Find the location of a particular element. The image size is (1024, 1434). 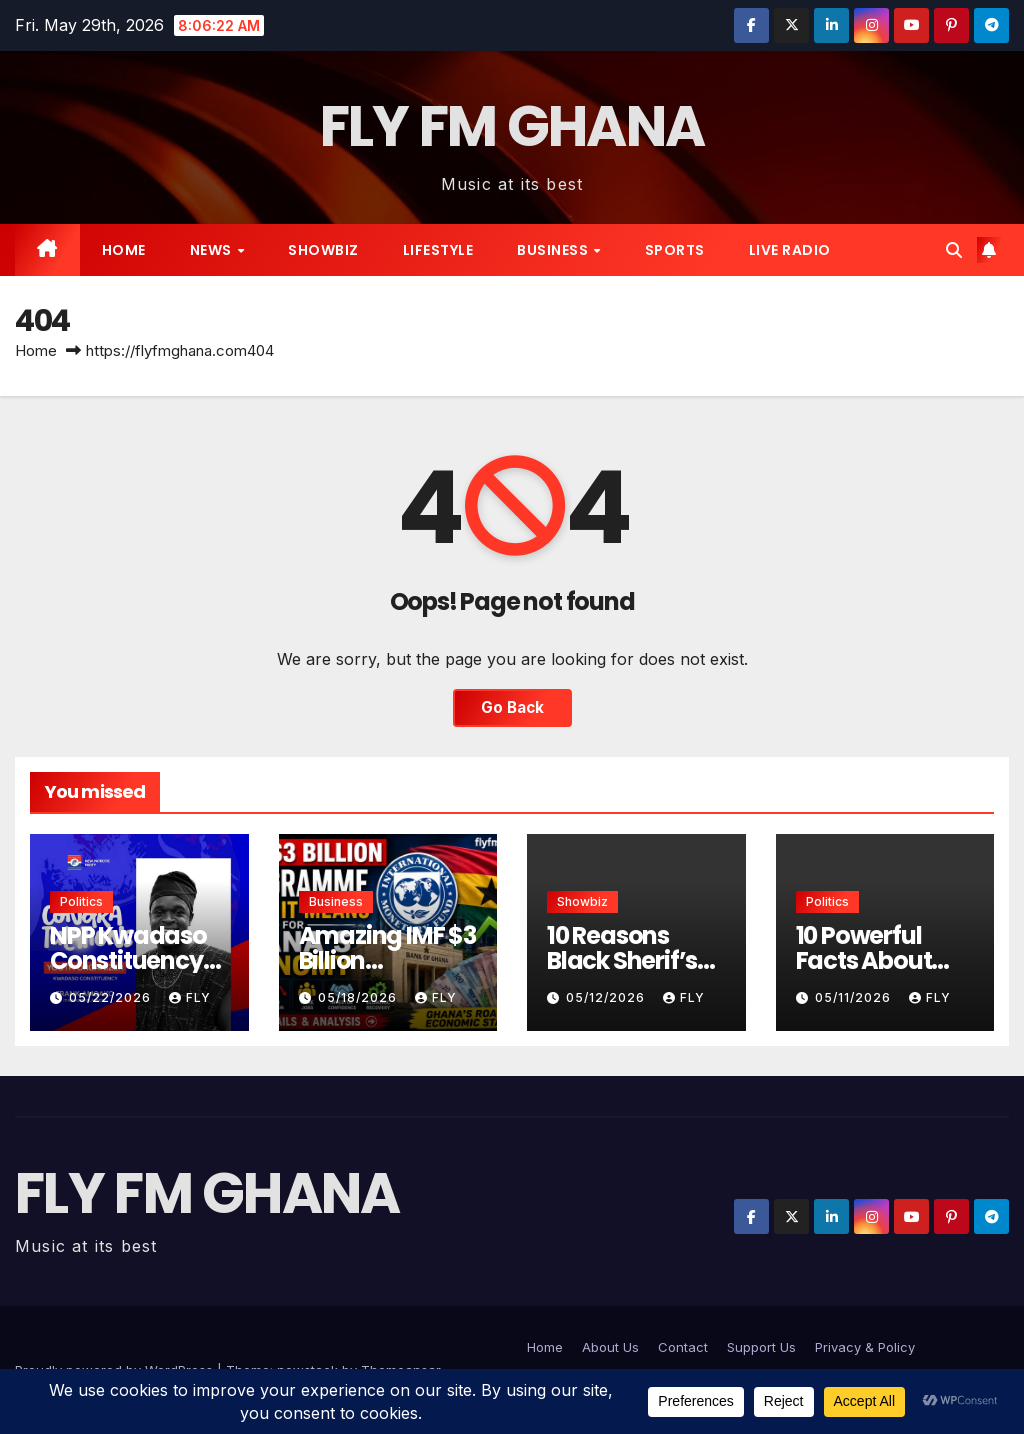

Home is located at coordinates (124, 250).